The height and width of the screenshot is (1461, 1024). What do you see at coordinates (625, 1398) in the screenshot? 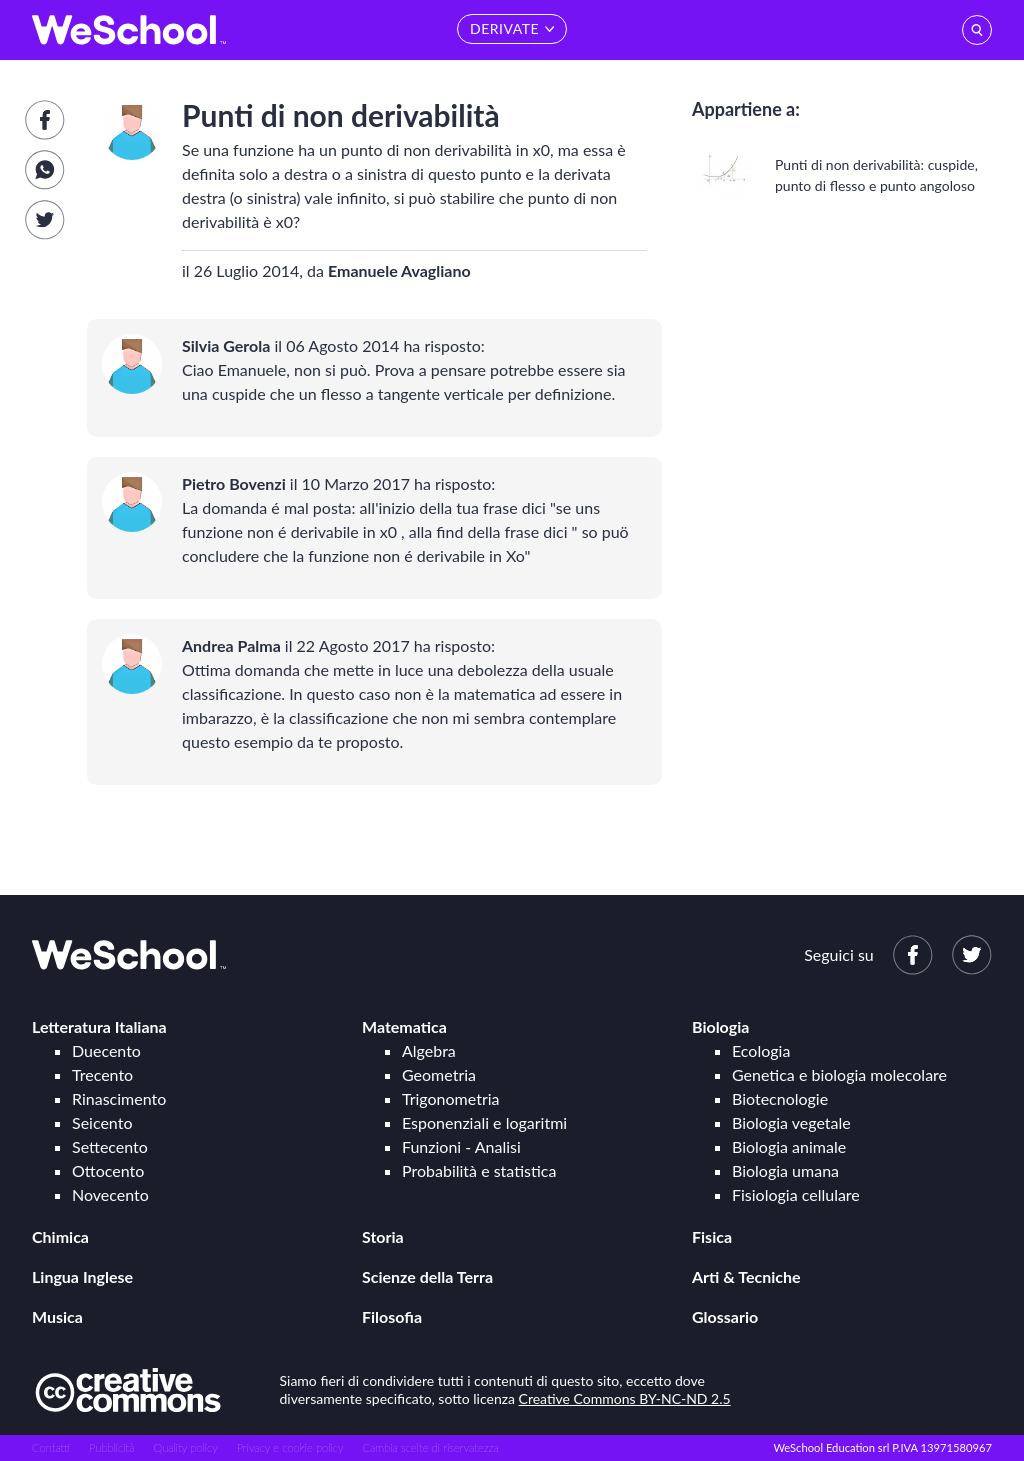
I see `Creative Commons BY-NC-ND 2.5` at bounding box center [625, 1398].